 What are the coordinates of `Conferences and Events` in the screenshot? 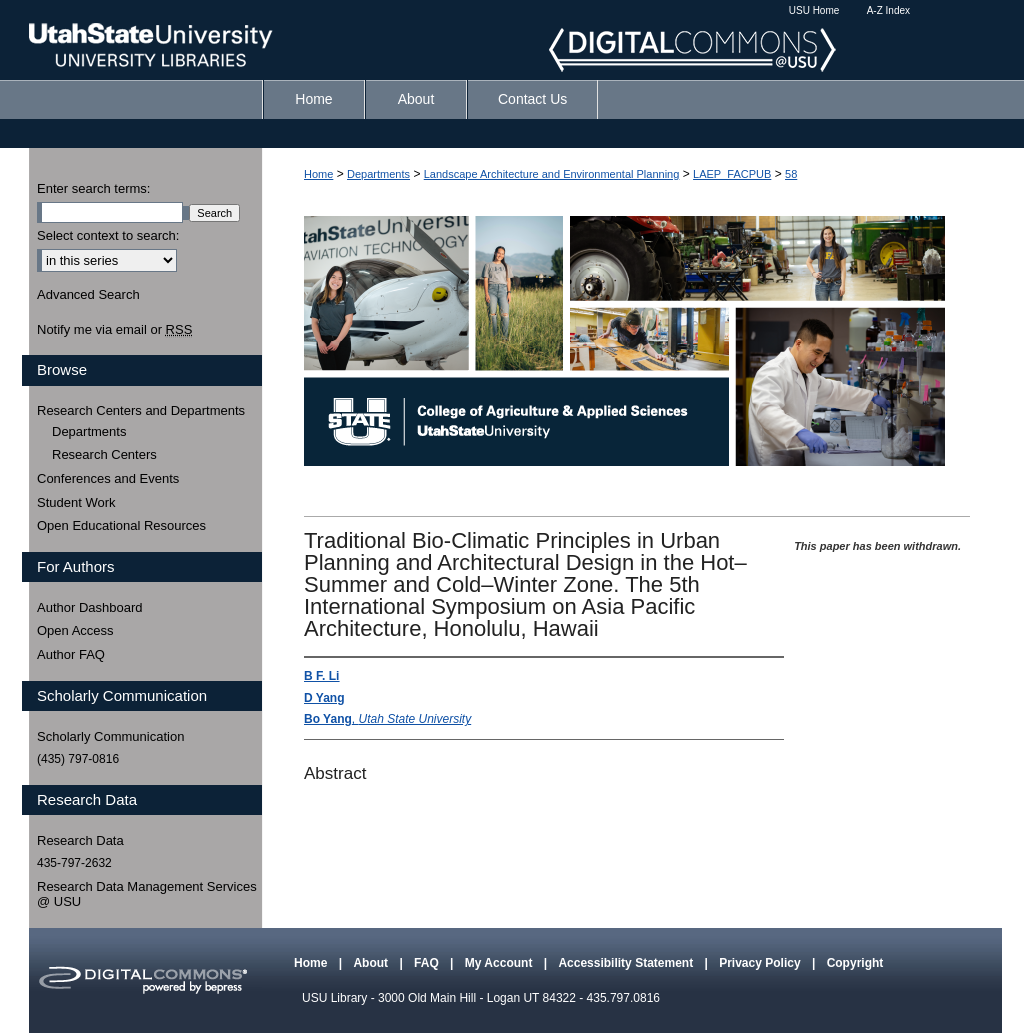 It's located at (108, 478).